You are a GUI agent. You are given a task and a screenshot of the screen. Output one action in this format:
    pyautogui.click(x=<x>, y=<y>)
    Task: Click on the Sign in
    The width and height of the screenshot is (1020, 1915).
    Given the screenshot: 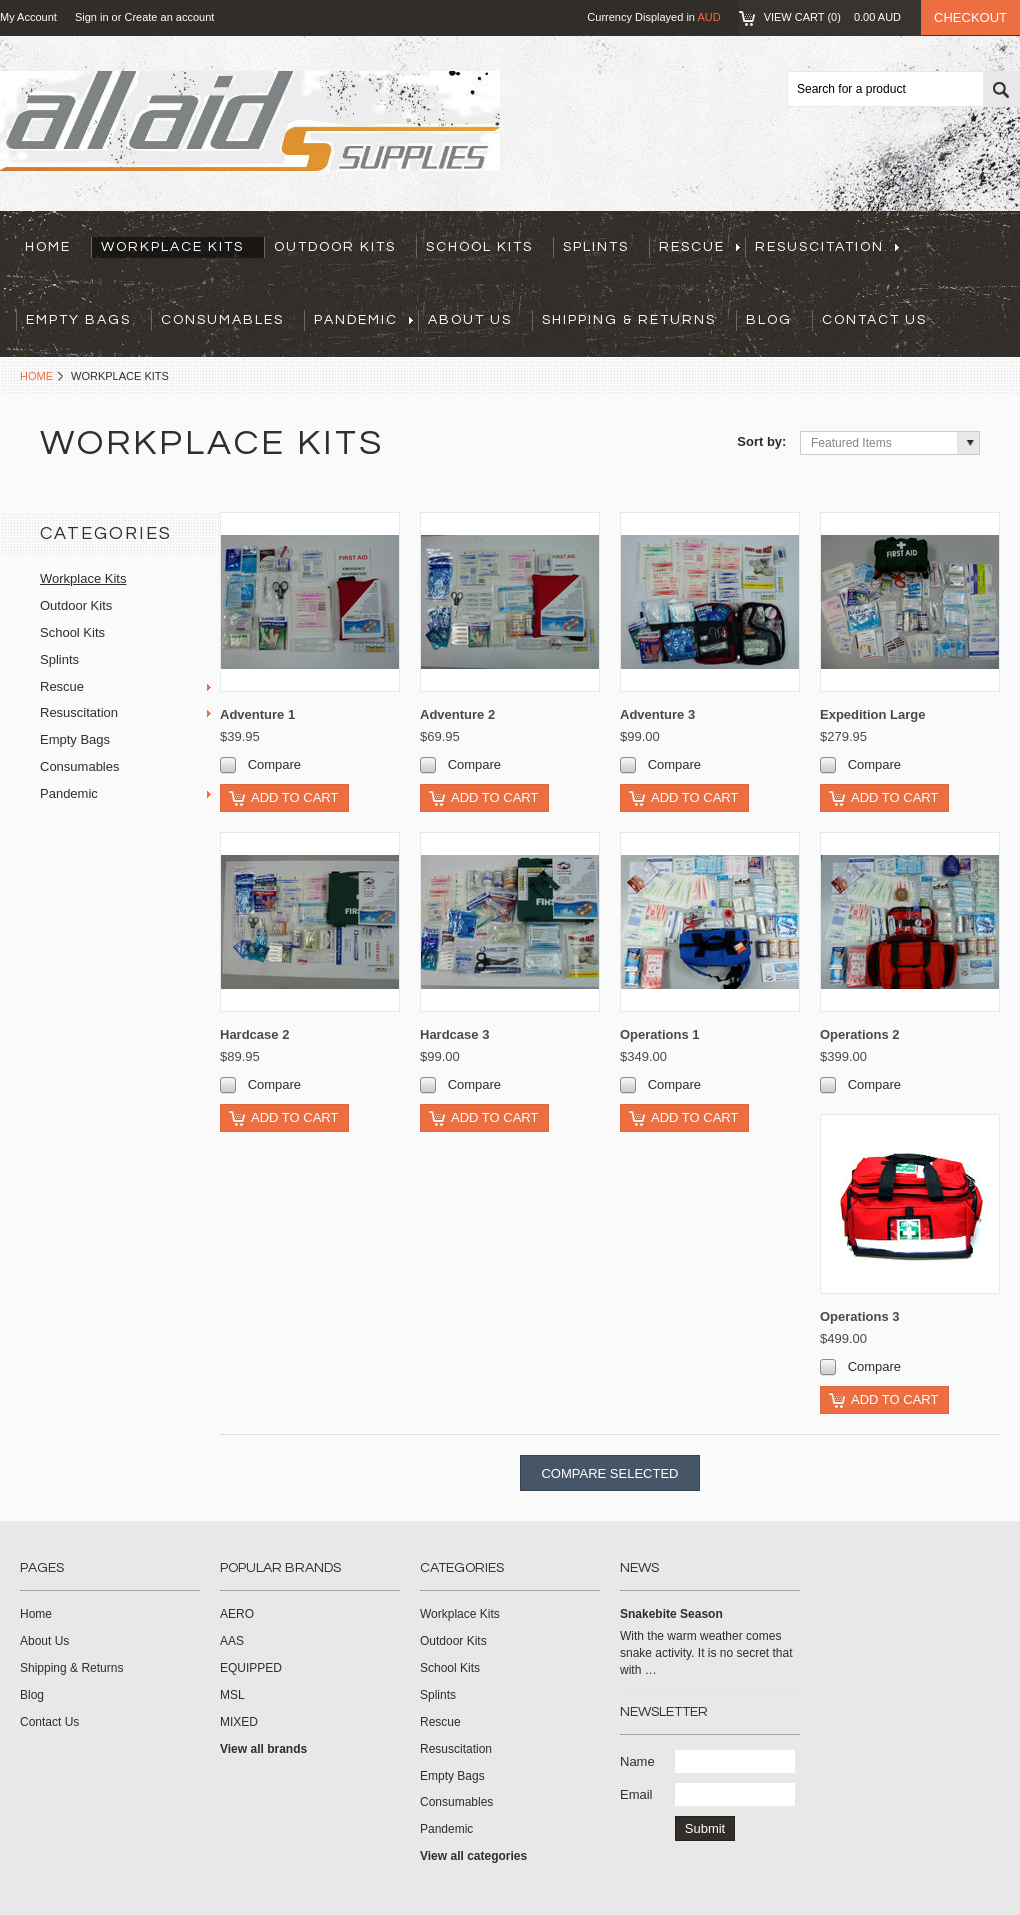 What is the action you would take?
    pyautogui.click(x=92, y=17)
    